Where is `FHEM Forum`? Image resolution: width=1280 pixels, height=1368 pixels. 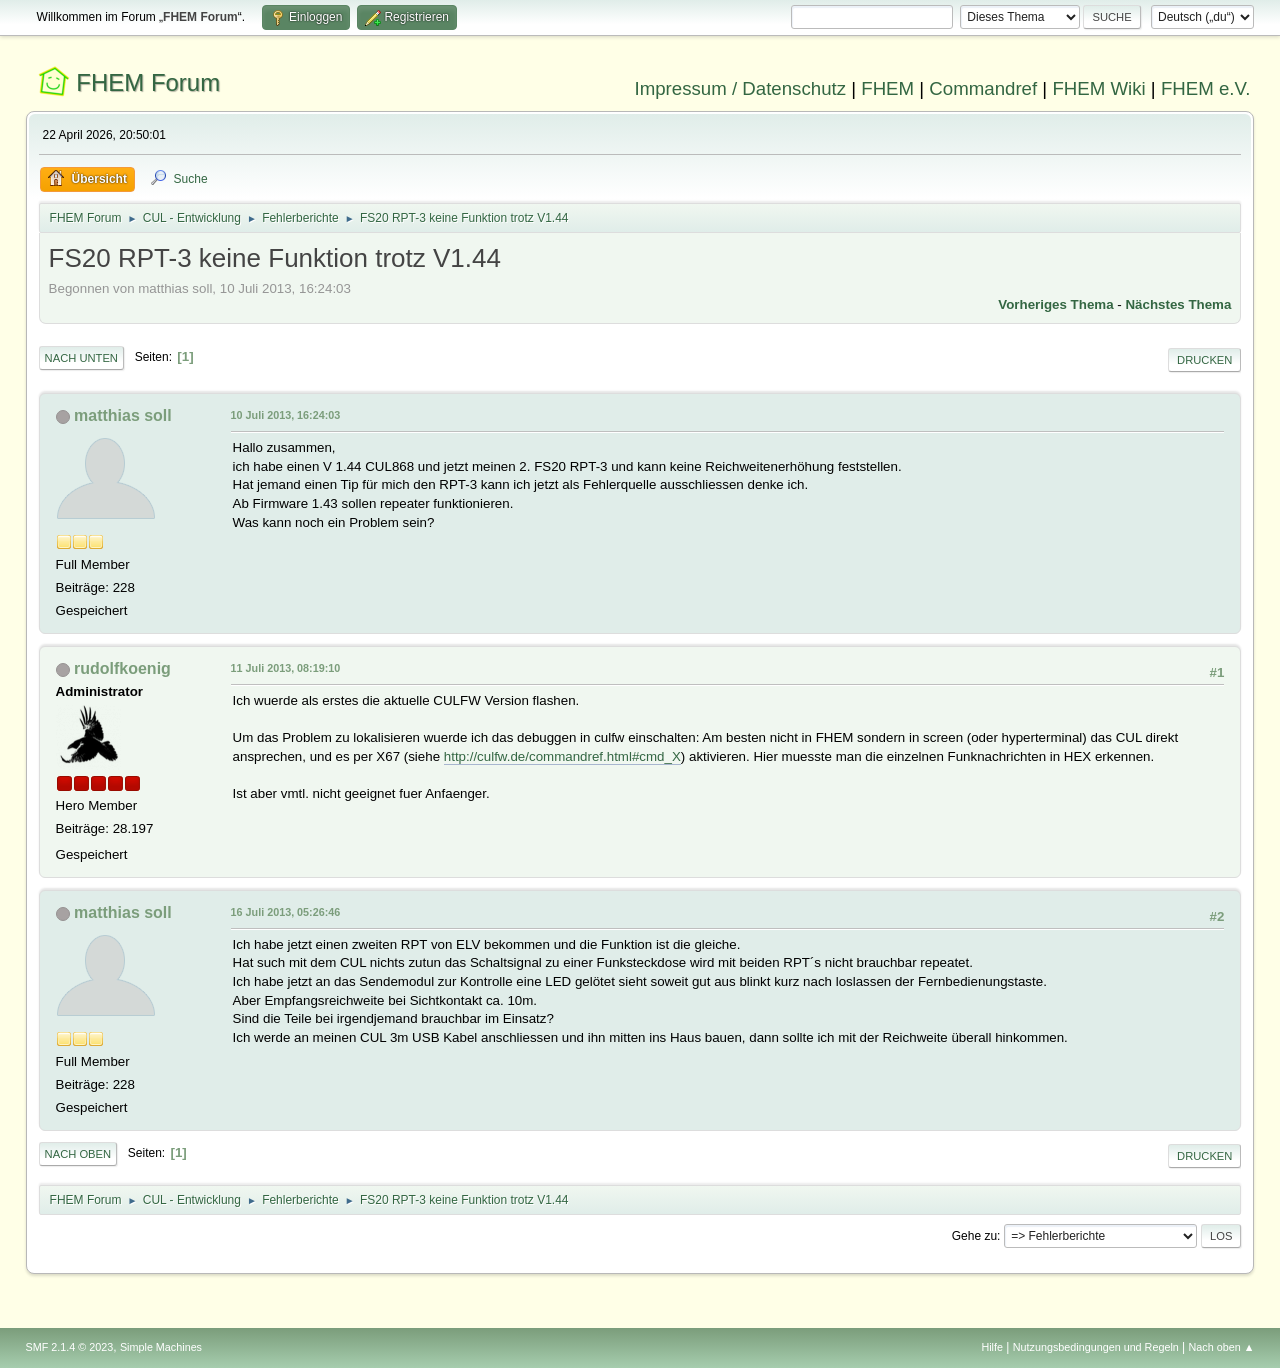 FHEM Forum is located at coordinates (148, 82).